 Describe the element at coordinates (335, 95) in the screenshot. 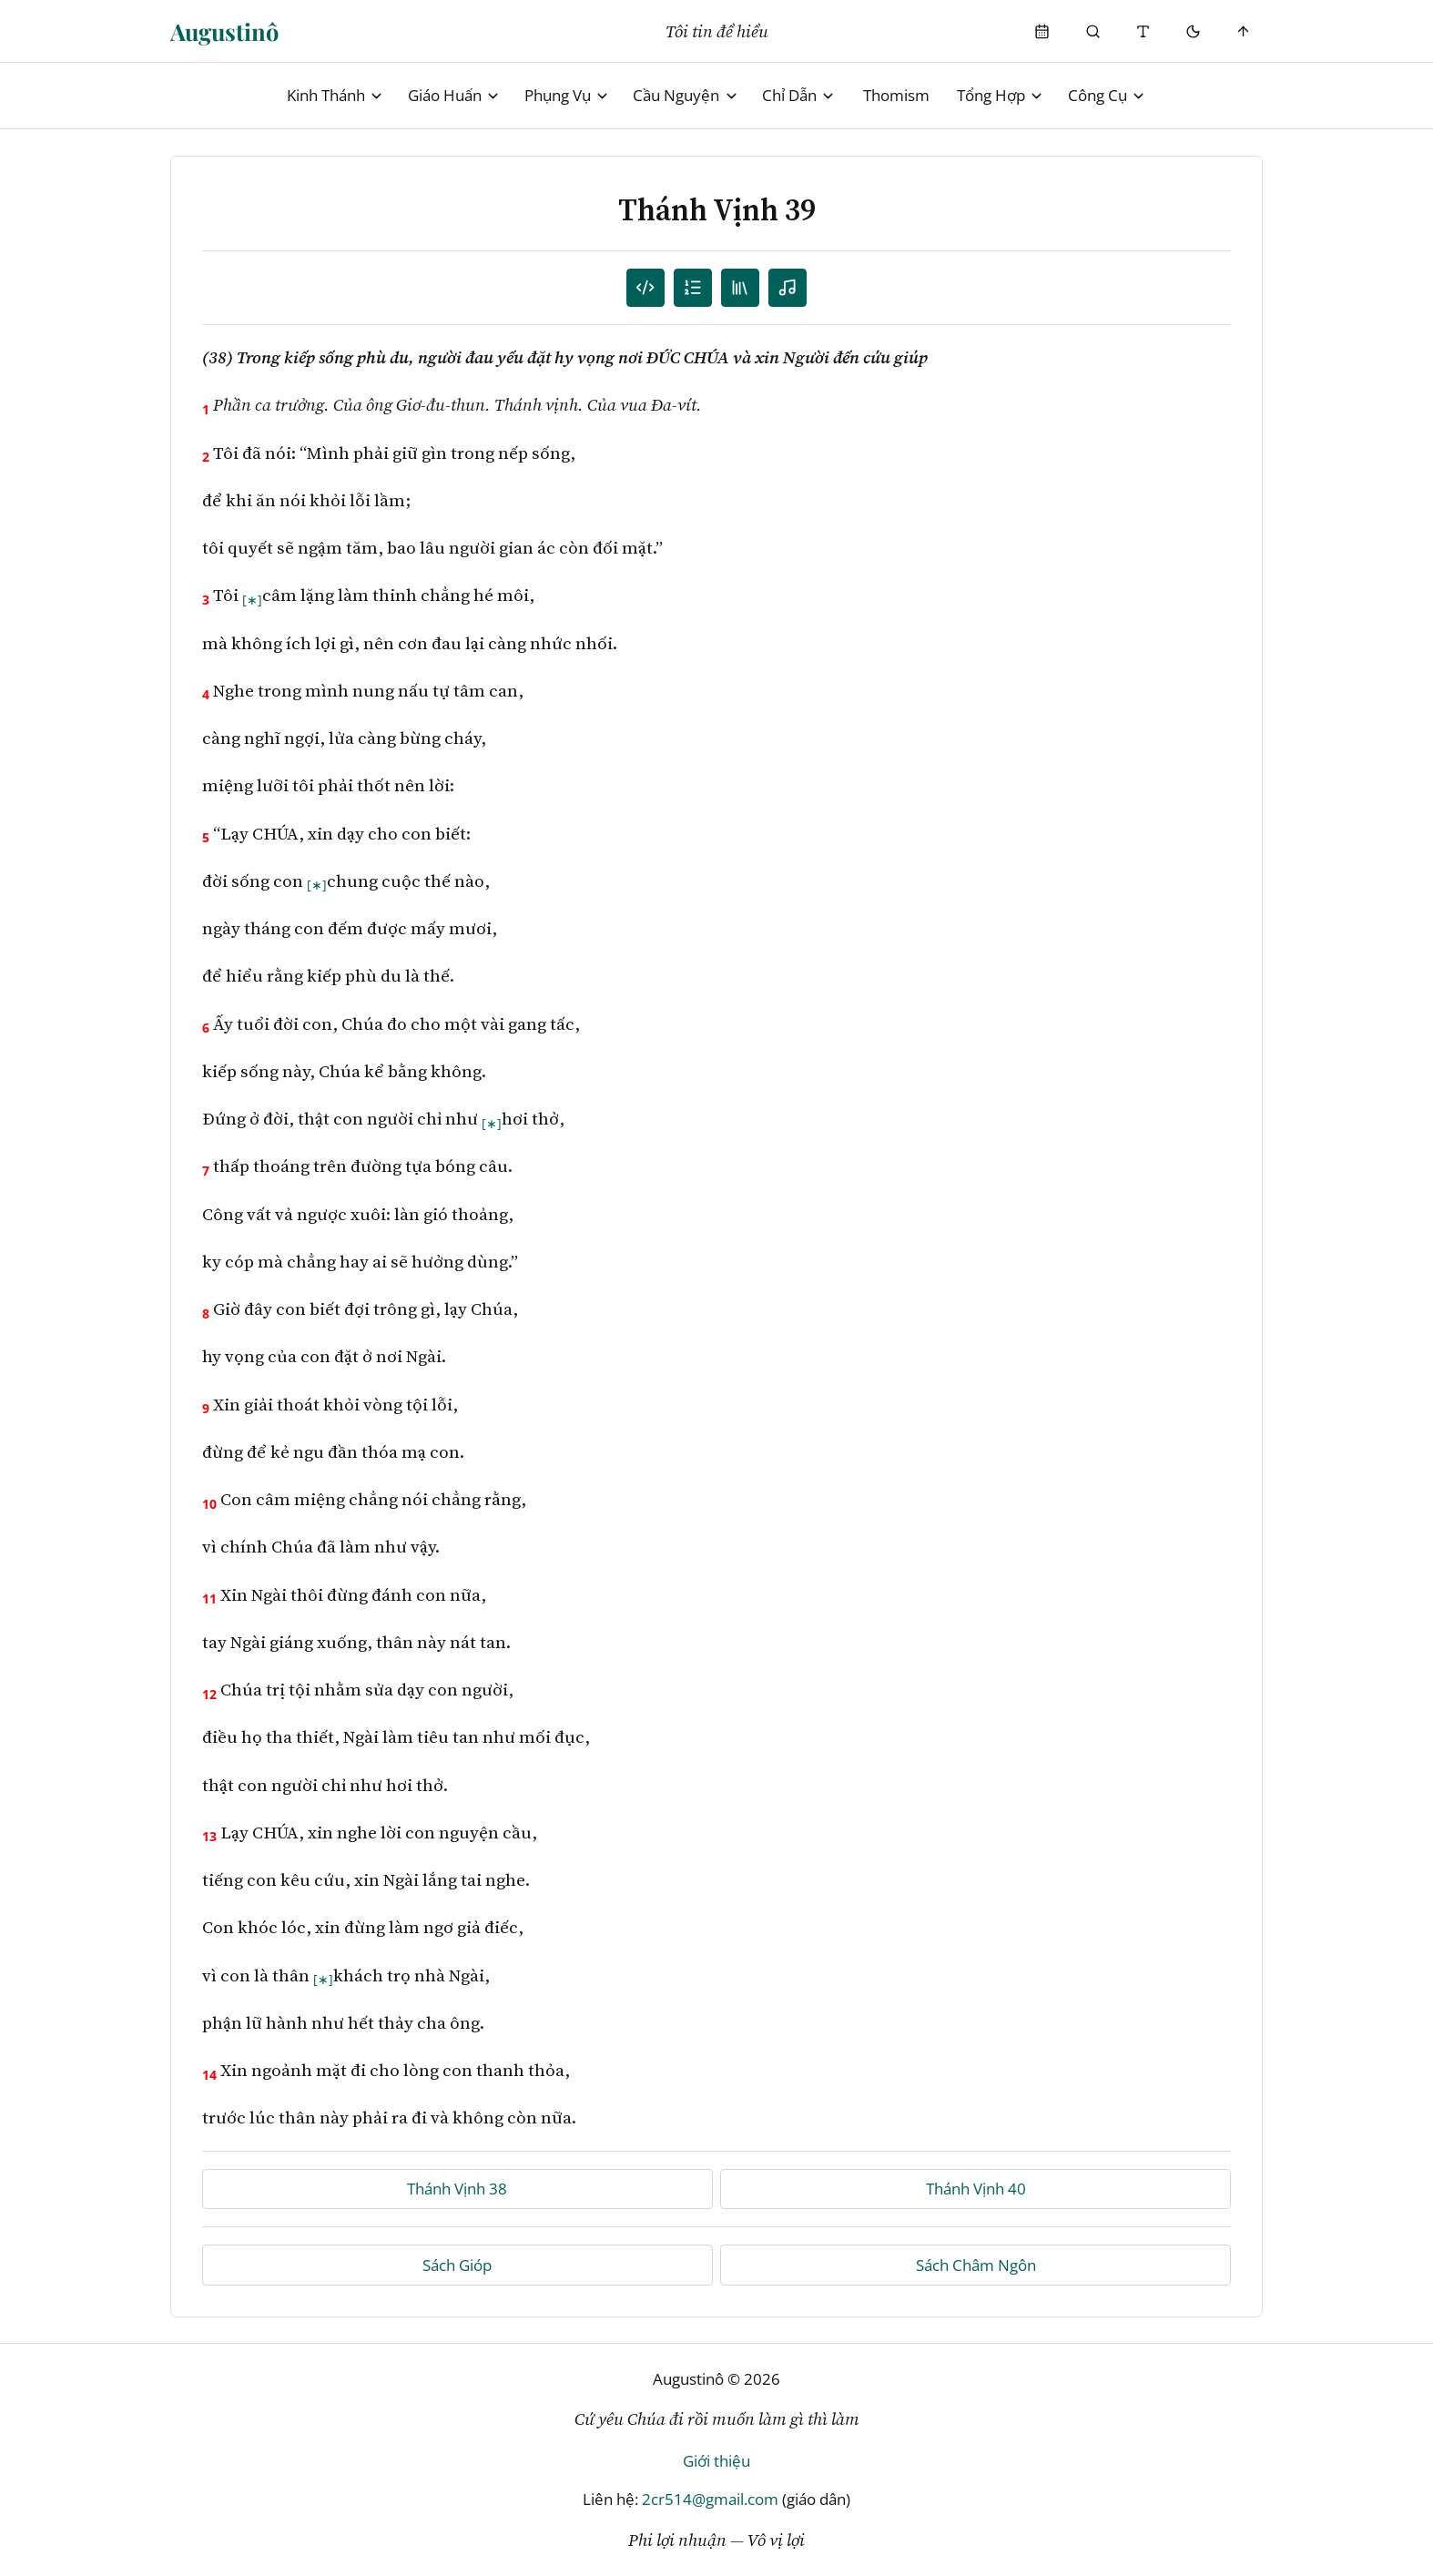

I see `Kinh Thánh` at that location.